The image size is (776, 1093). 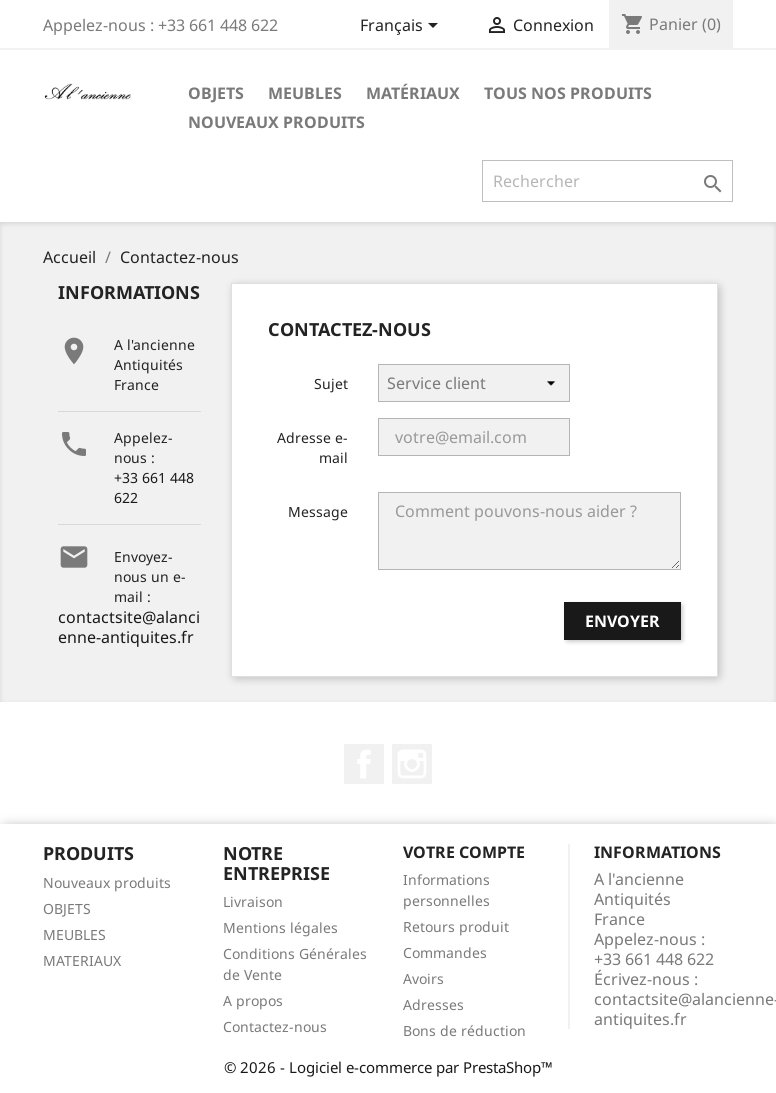 I want to click on Bons de réduction, so click(x=464, y=1030).